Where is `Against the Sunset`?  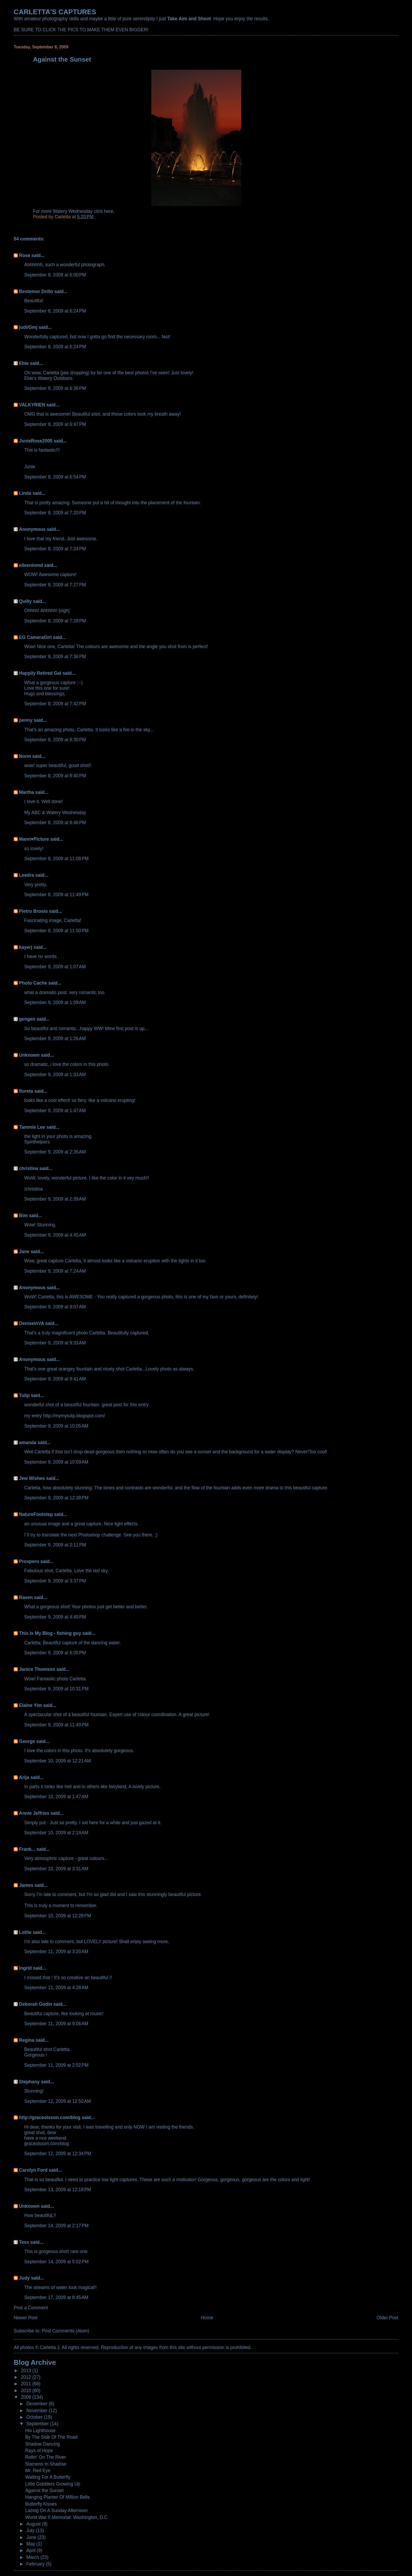 Against the Sunset is located at coordinates (44, 2490).